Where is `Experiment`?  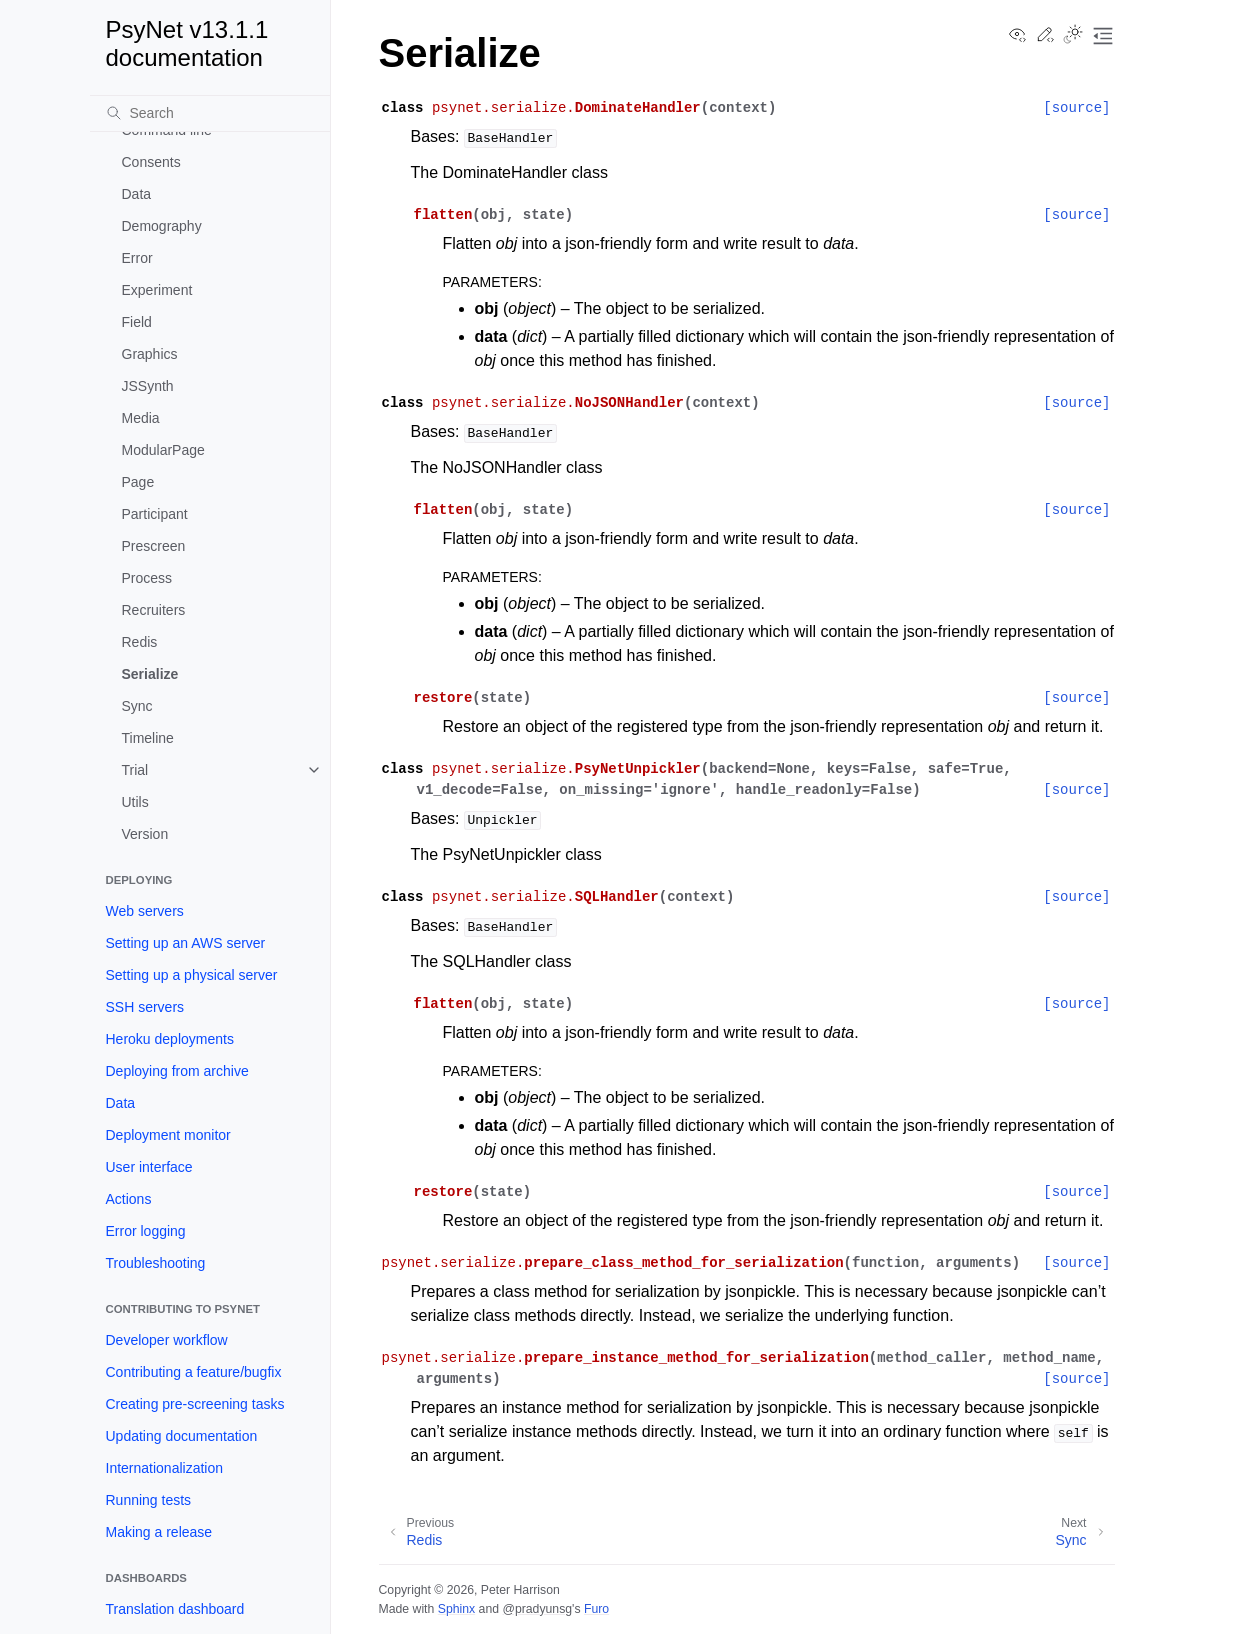 Experiment is located at coordinates (157, 290).